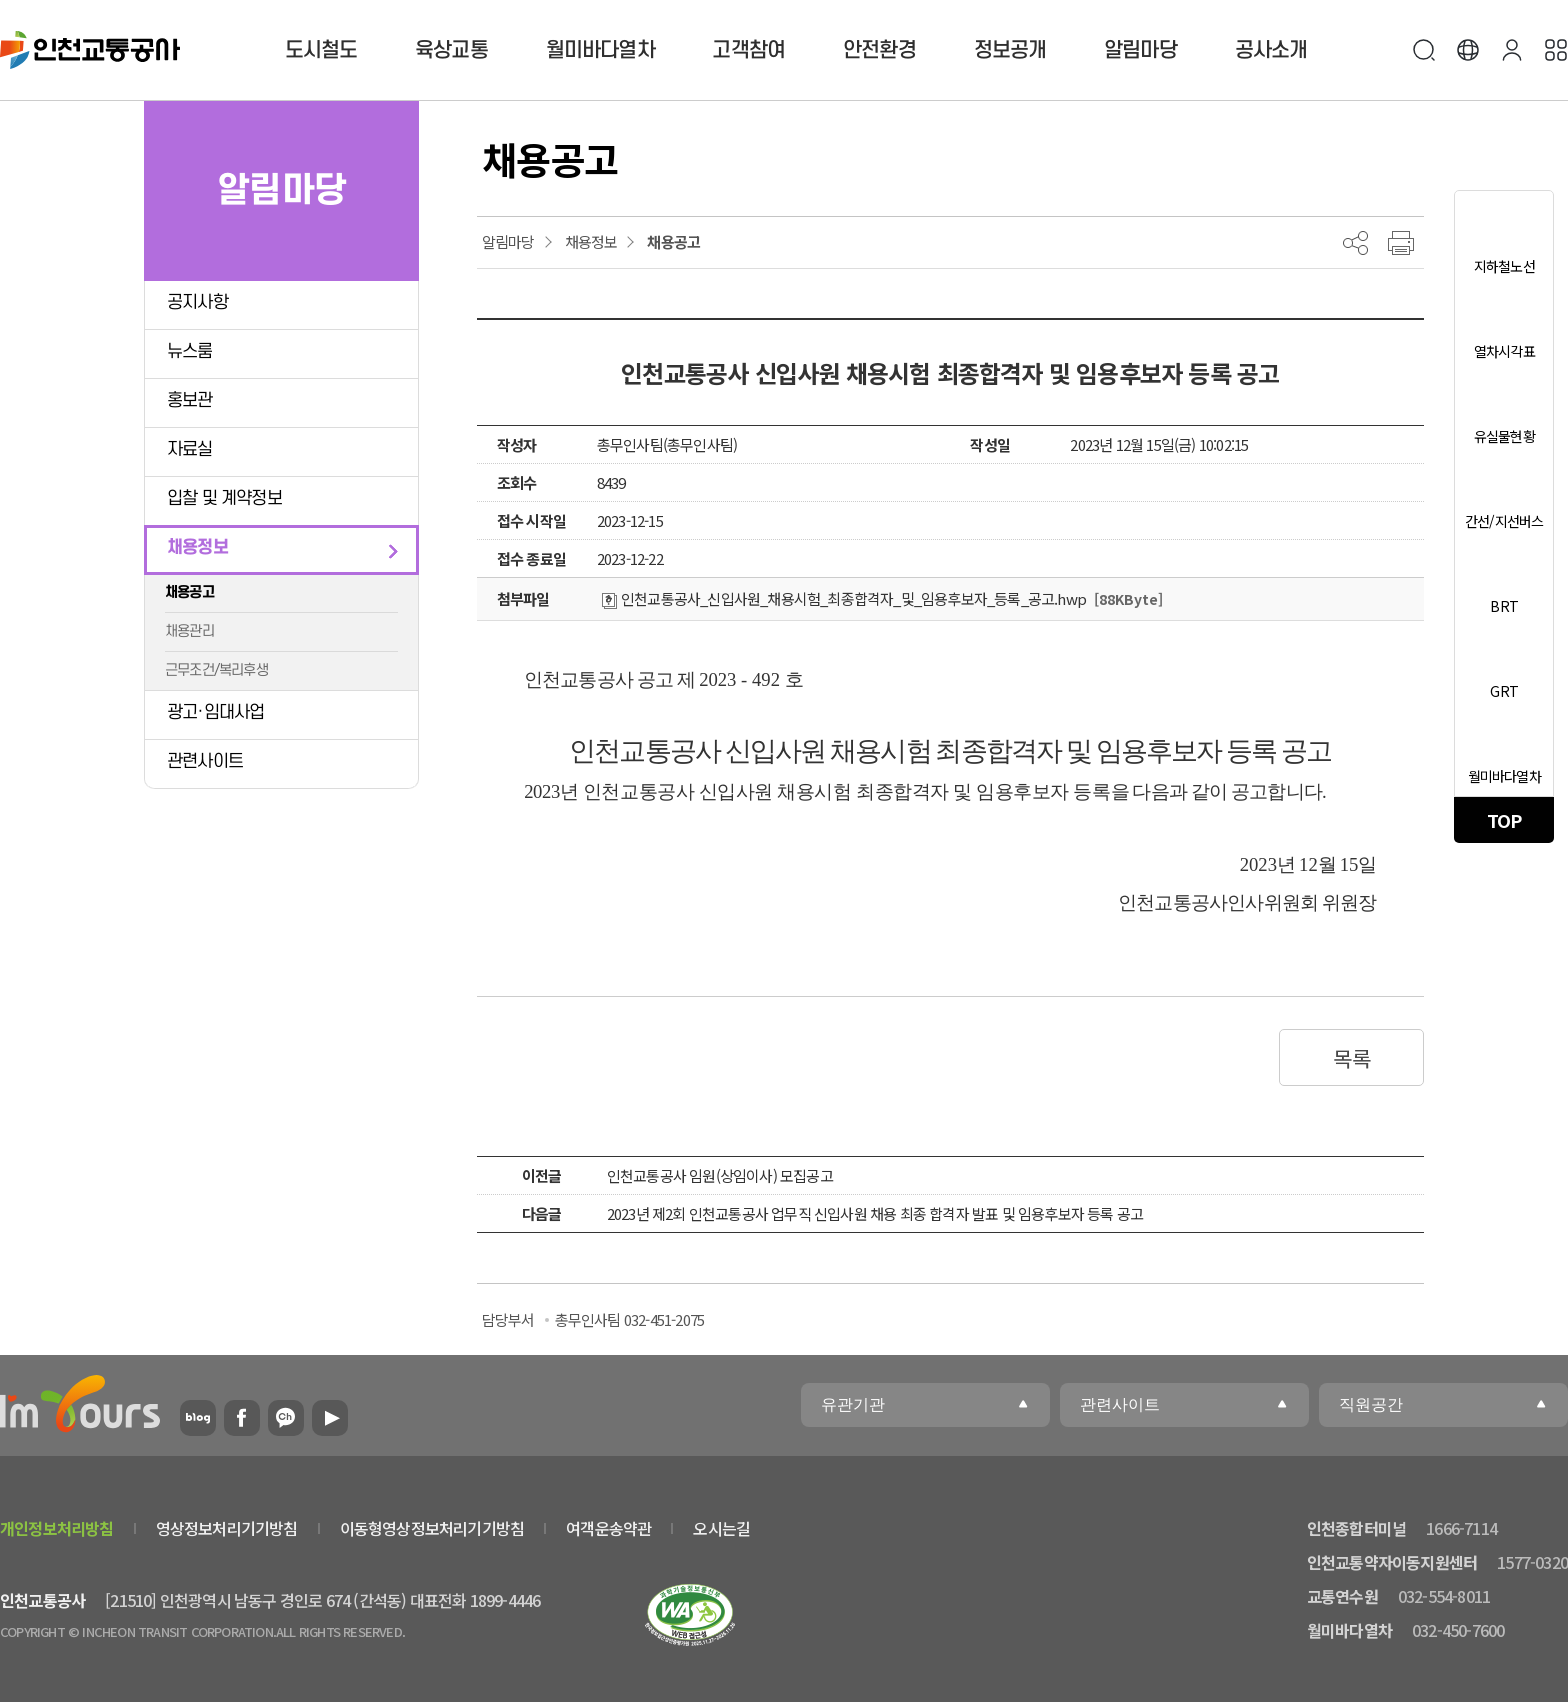 This screenshot has height=1702, width=1568. Describe the element at coordinates (197, 302) in the screenshot. I see `공지사항` at that location.